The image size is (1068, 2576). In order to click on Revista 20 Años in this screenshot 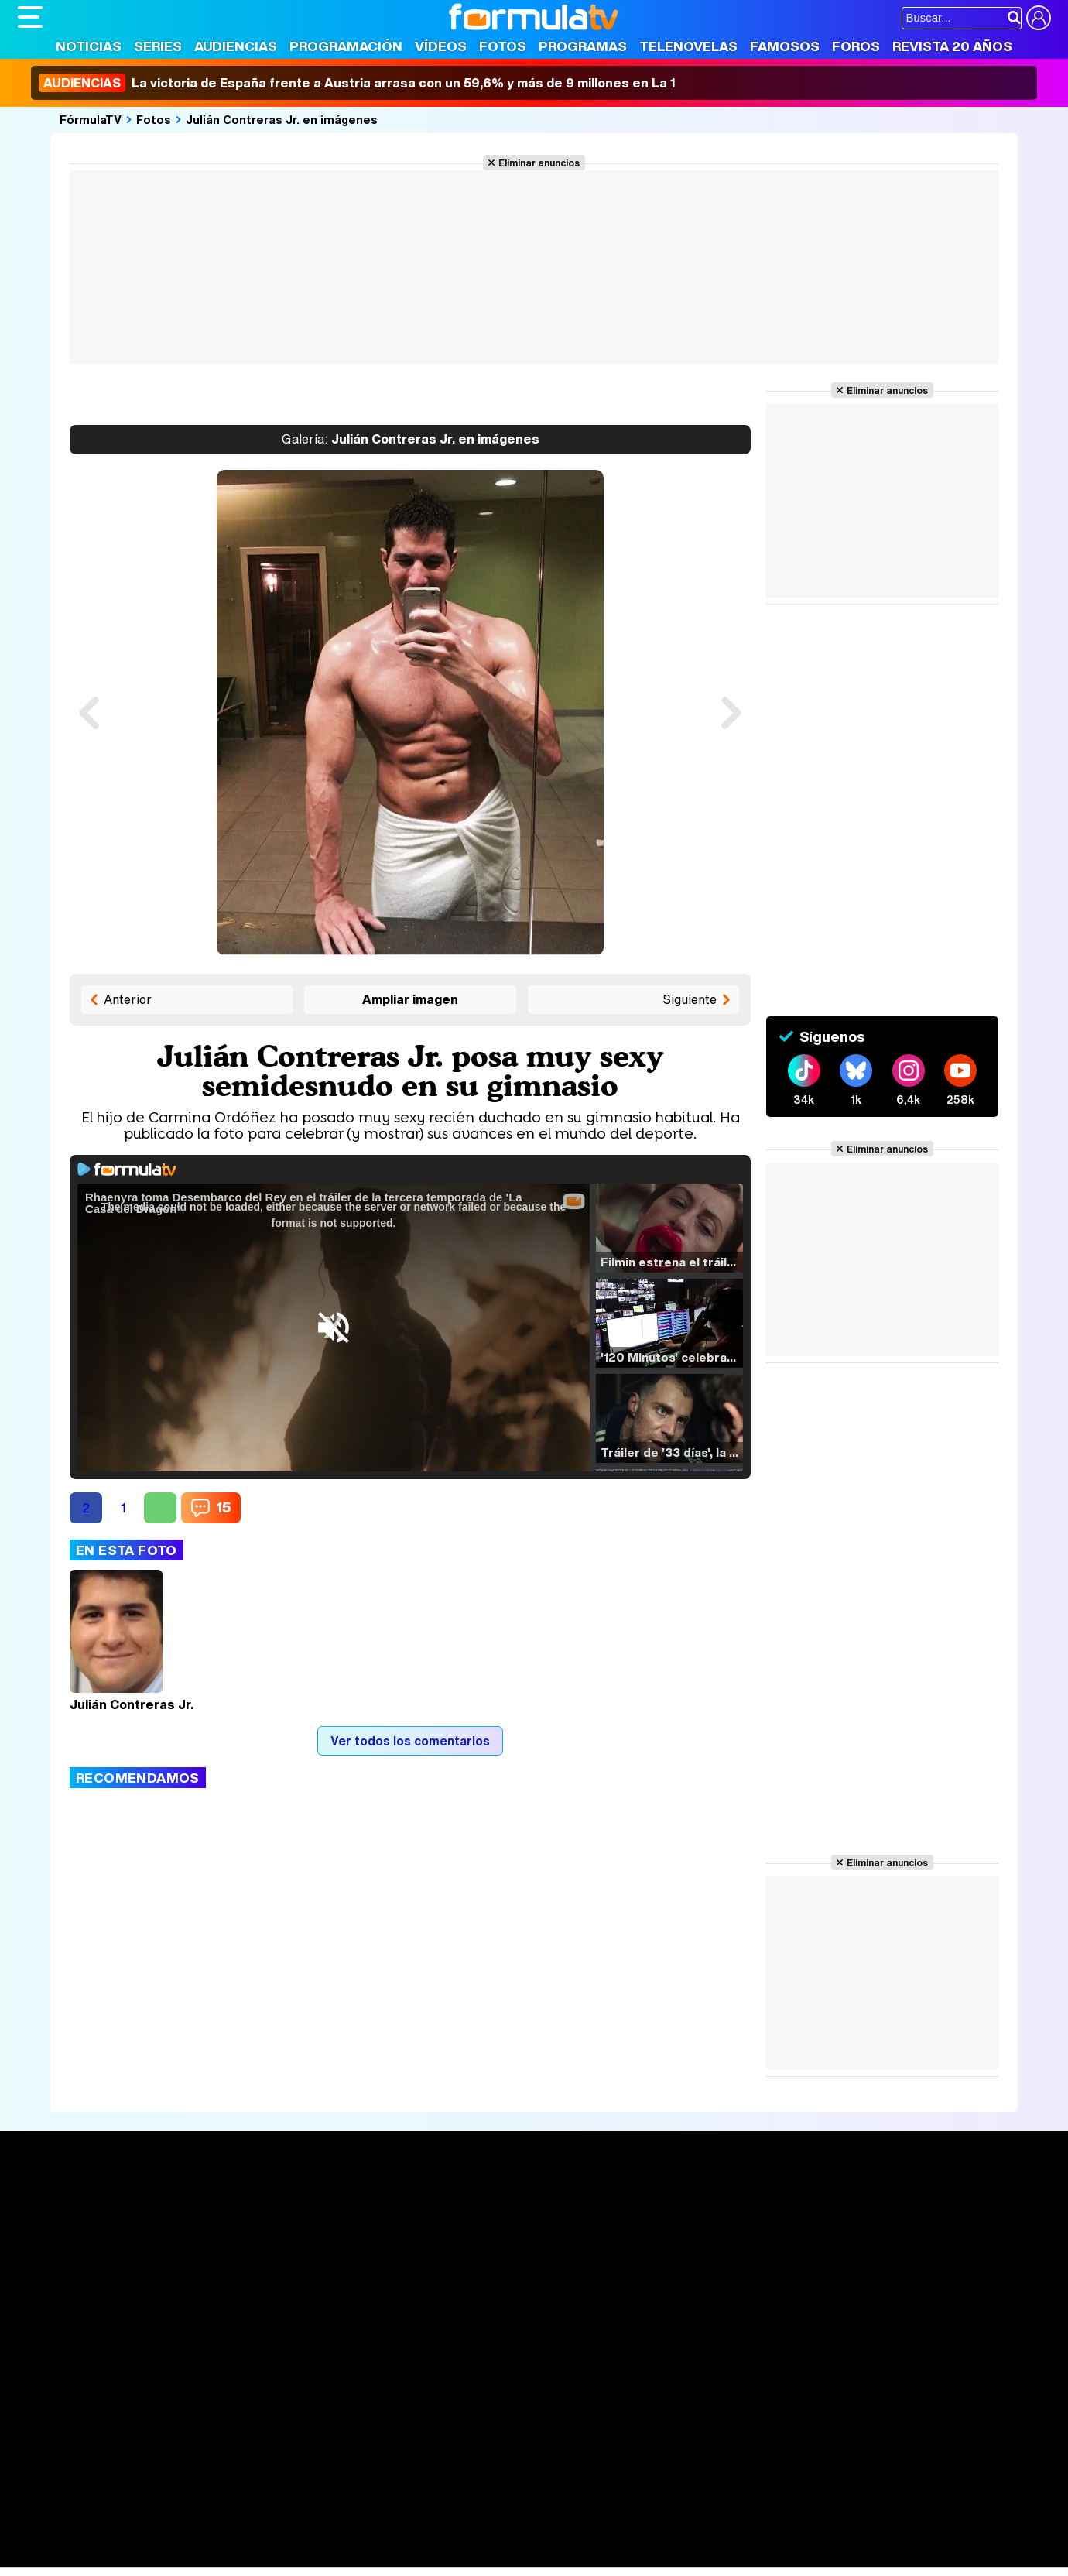, I will do `click(952, 46)`.